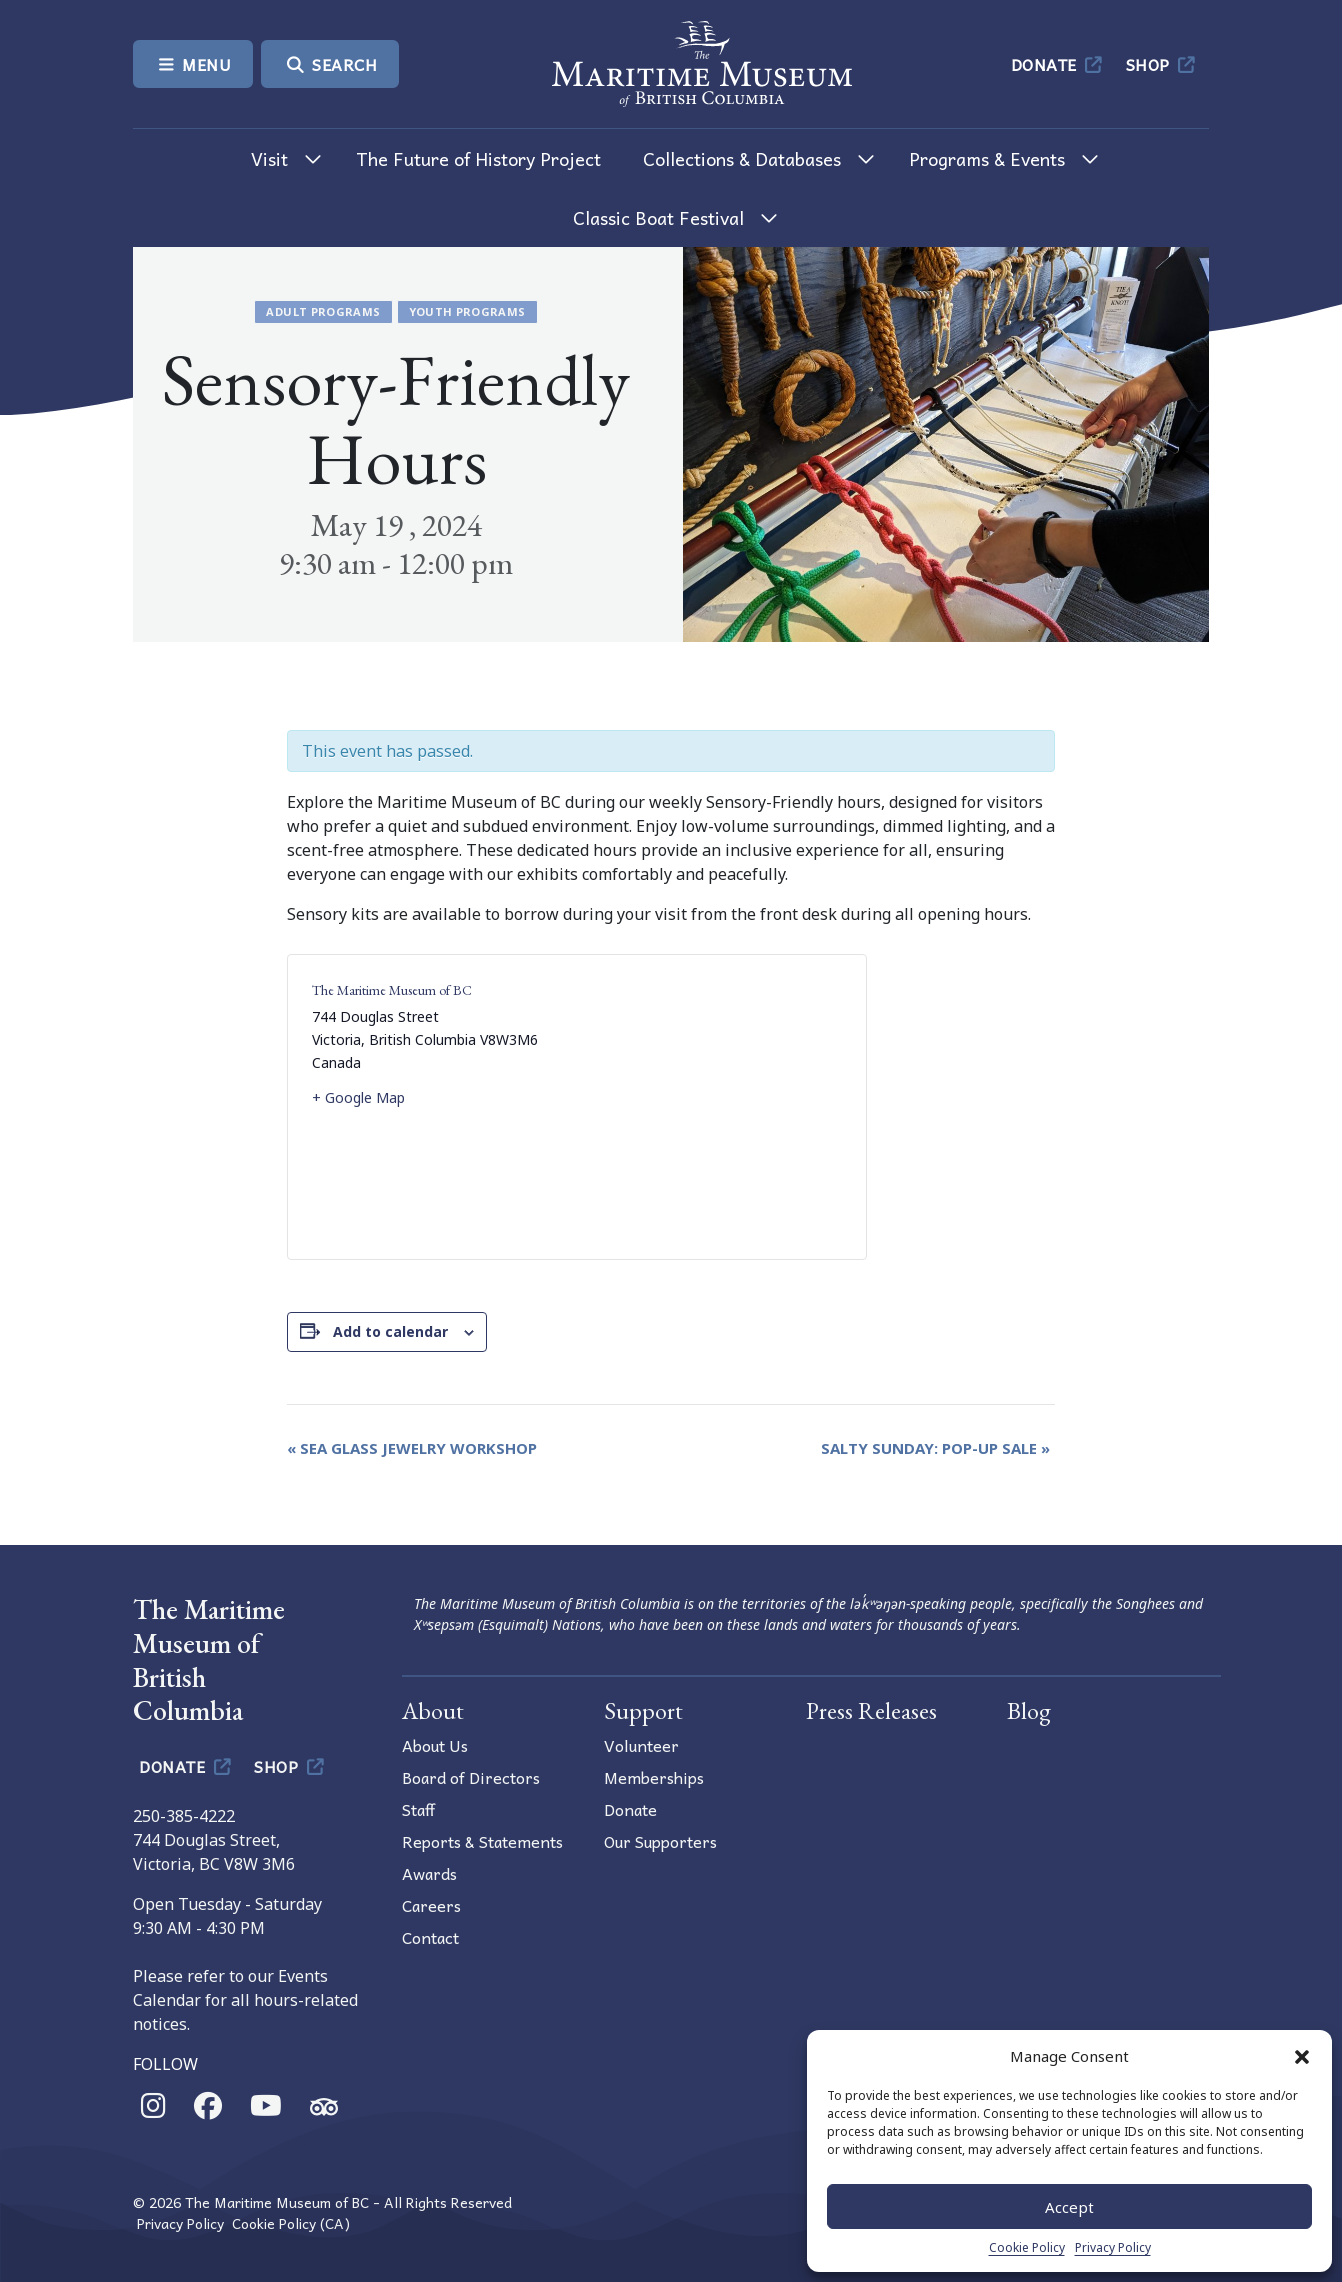 The image size is (1342, 2282). What do you see at coordinates (742, 158) in the screenshot?
I see `Collections & Databases` at bounding box center [742, 158].